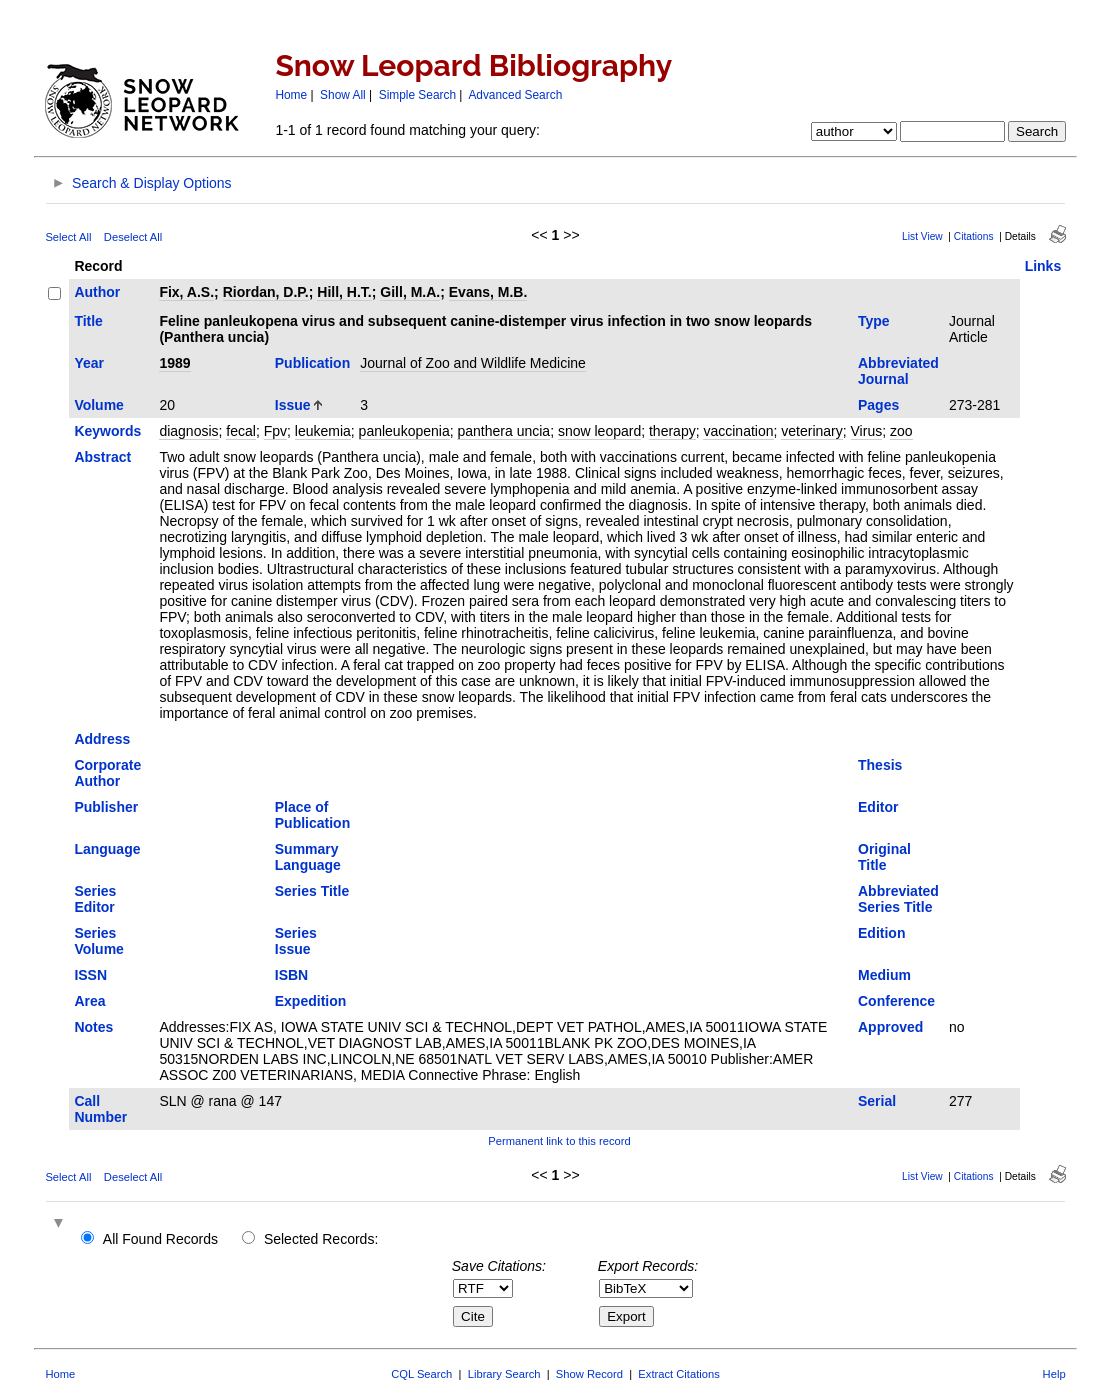 The image size is (1111, 1398). Describe the element at coordinates (878, 807) in the screenshot. I see `Editor` at that location.